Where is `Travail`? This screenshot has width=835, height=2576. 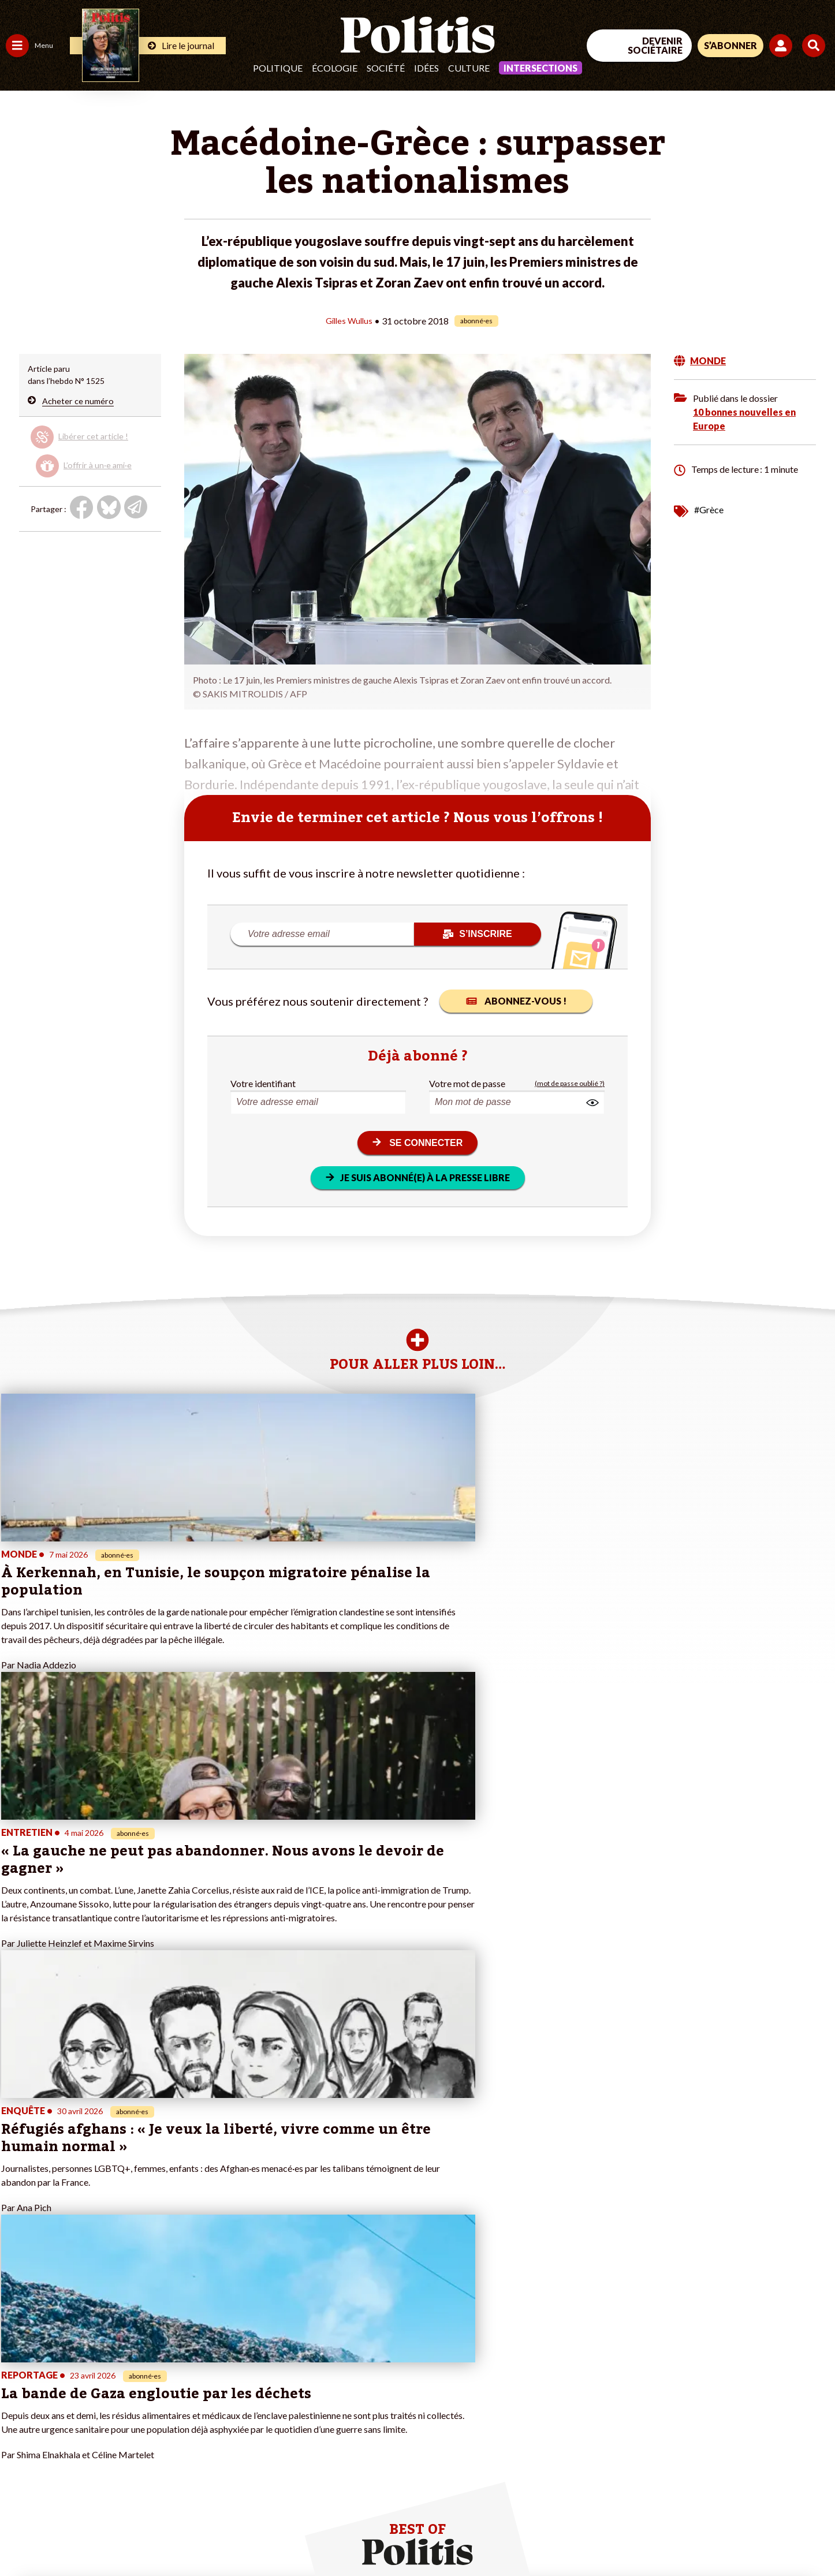 Travail is located at coordinates (60, 2343).